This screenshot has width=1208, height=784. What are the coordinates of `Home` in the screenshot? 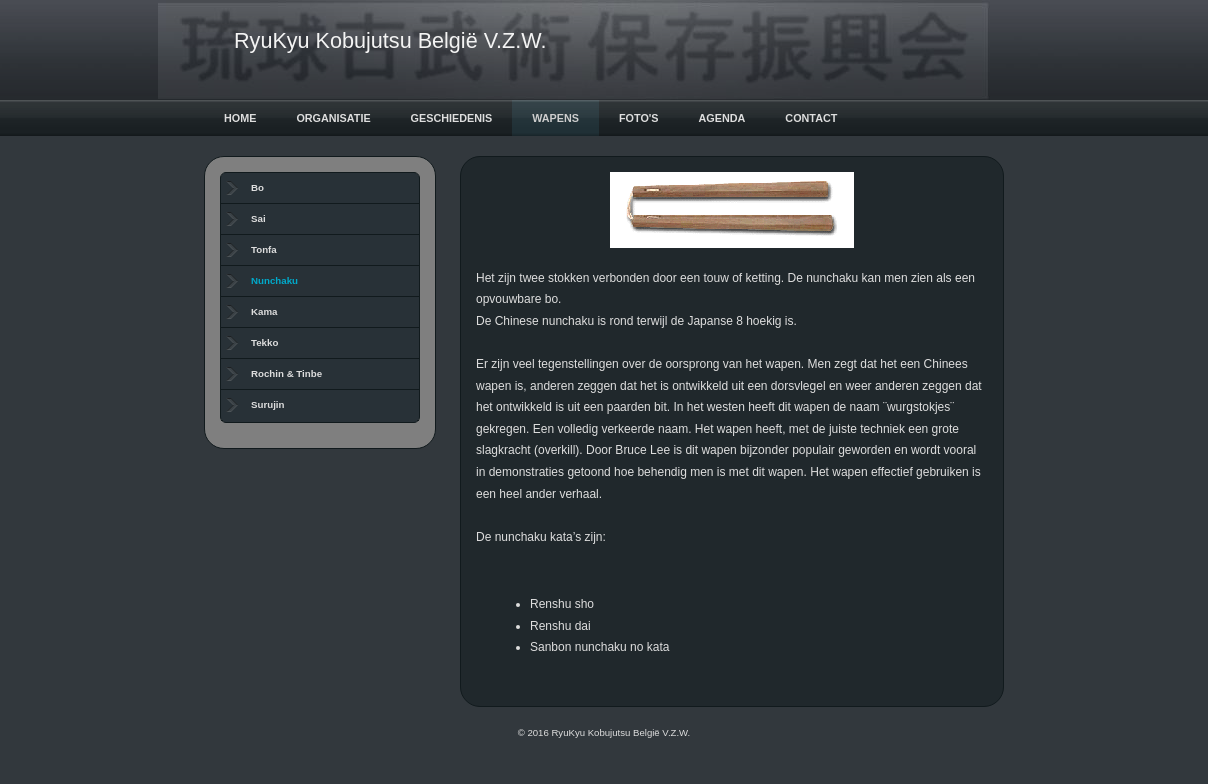 It's located at (240, 118).